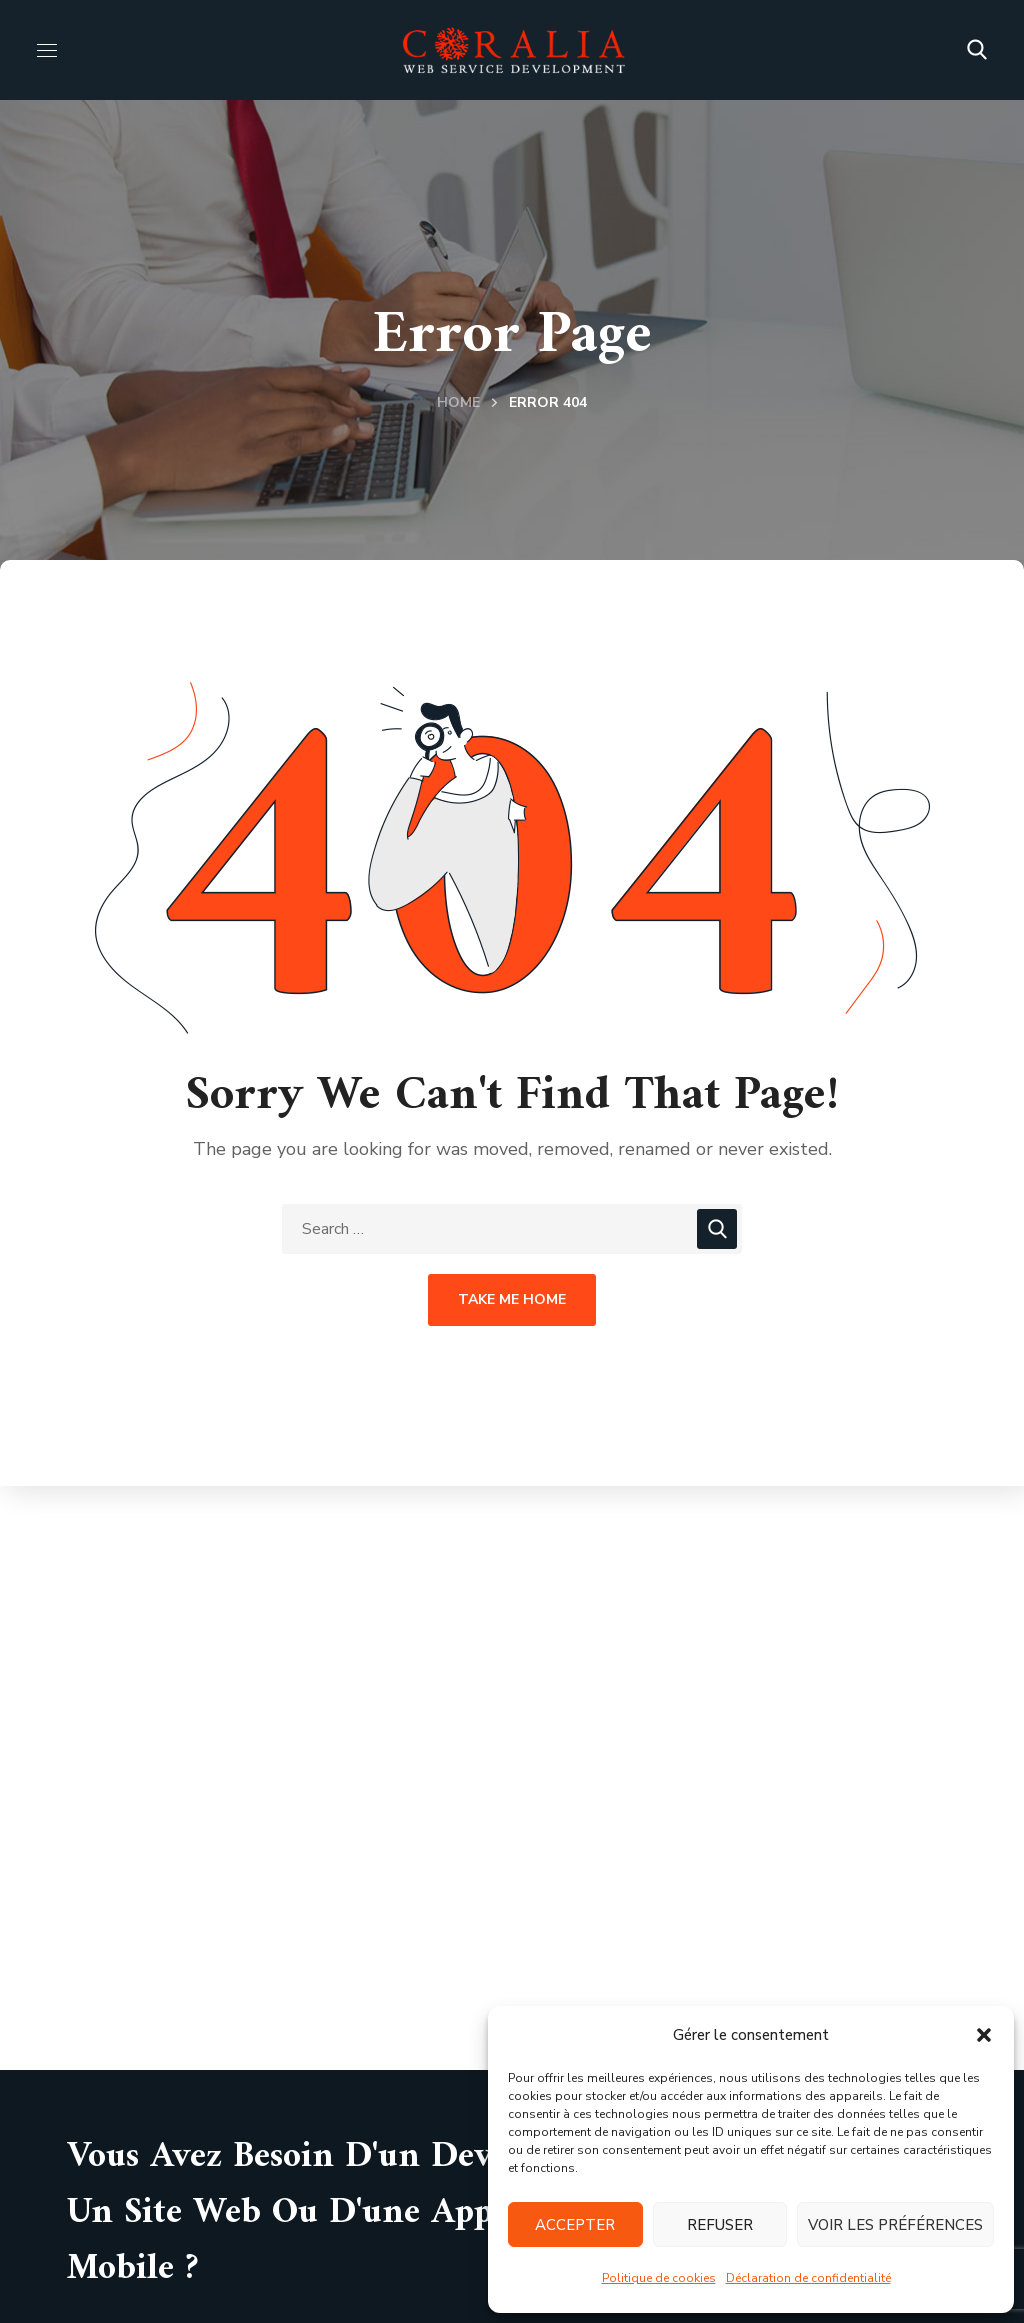  What do you see at coordinates (808, 2278) in the screenshot?
I see `Déclaration de confidentialité` at bounding box center [808, 2278].